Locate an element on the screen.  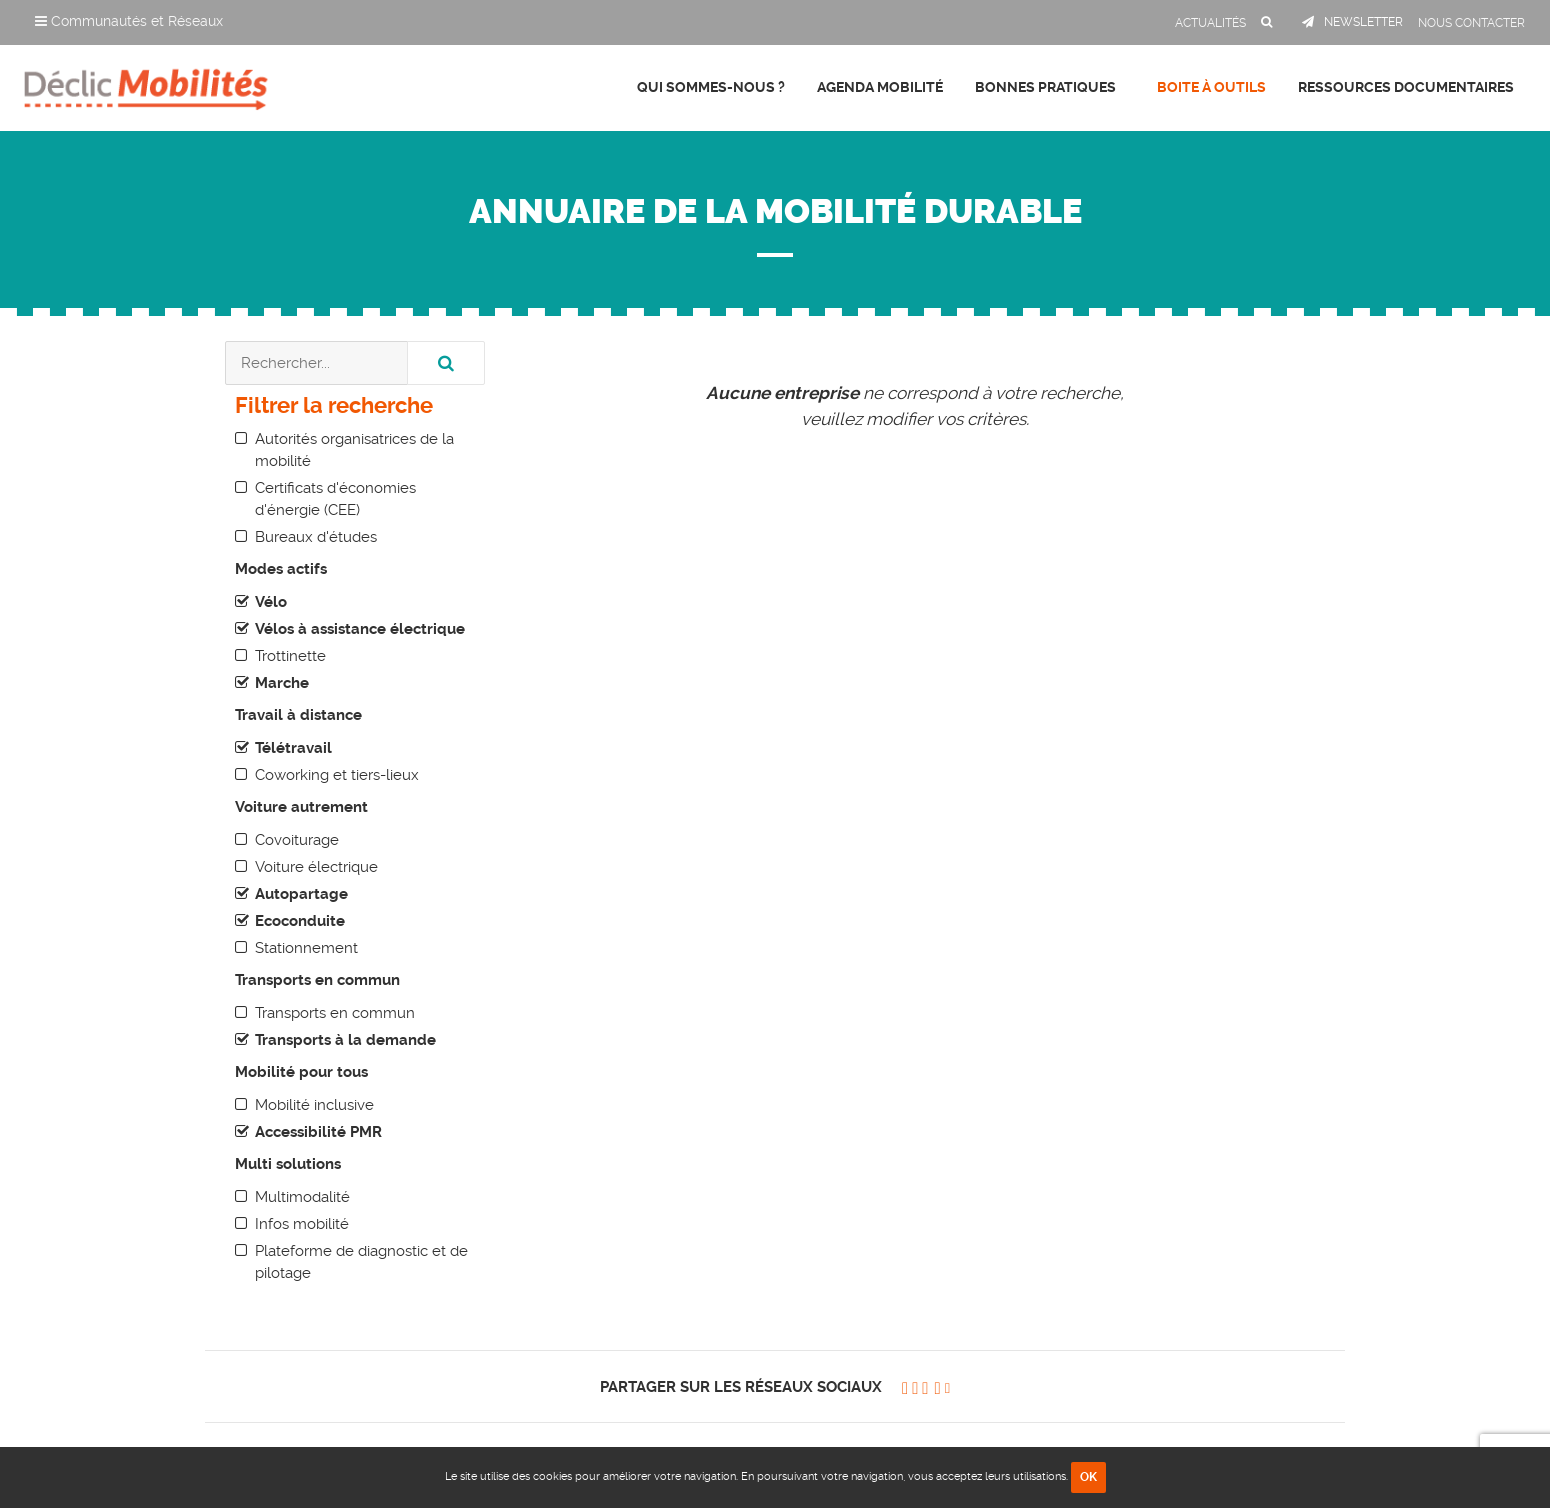
Multimodalité is located at coordinates (302, 1197).